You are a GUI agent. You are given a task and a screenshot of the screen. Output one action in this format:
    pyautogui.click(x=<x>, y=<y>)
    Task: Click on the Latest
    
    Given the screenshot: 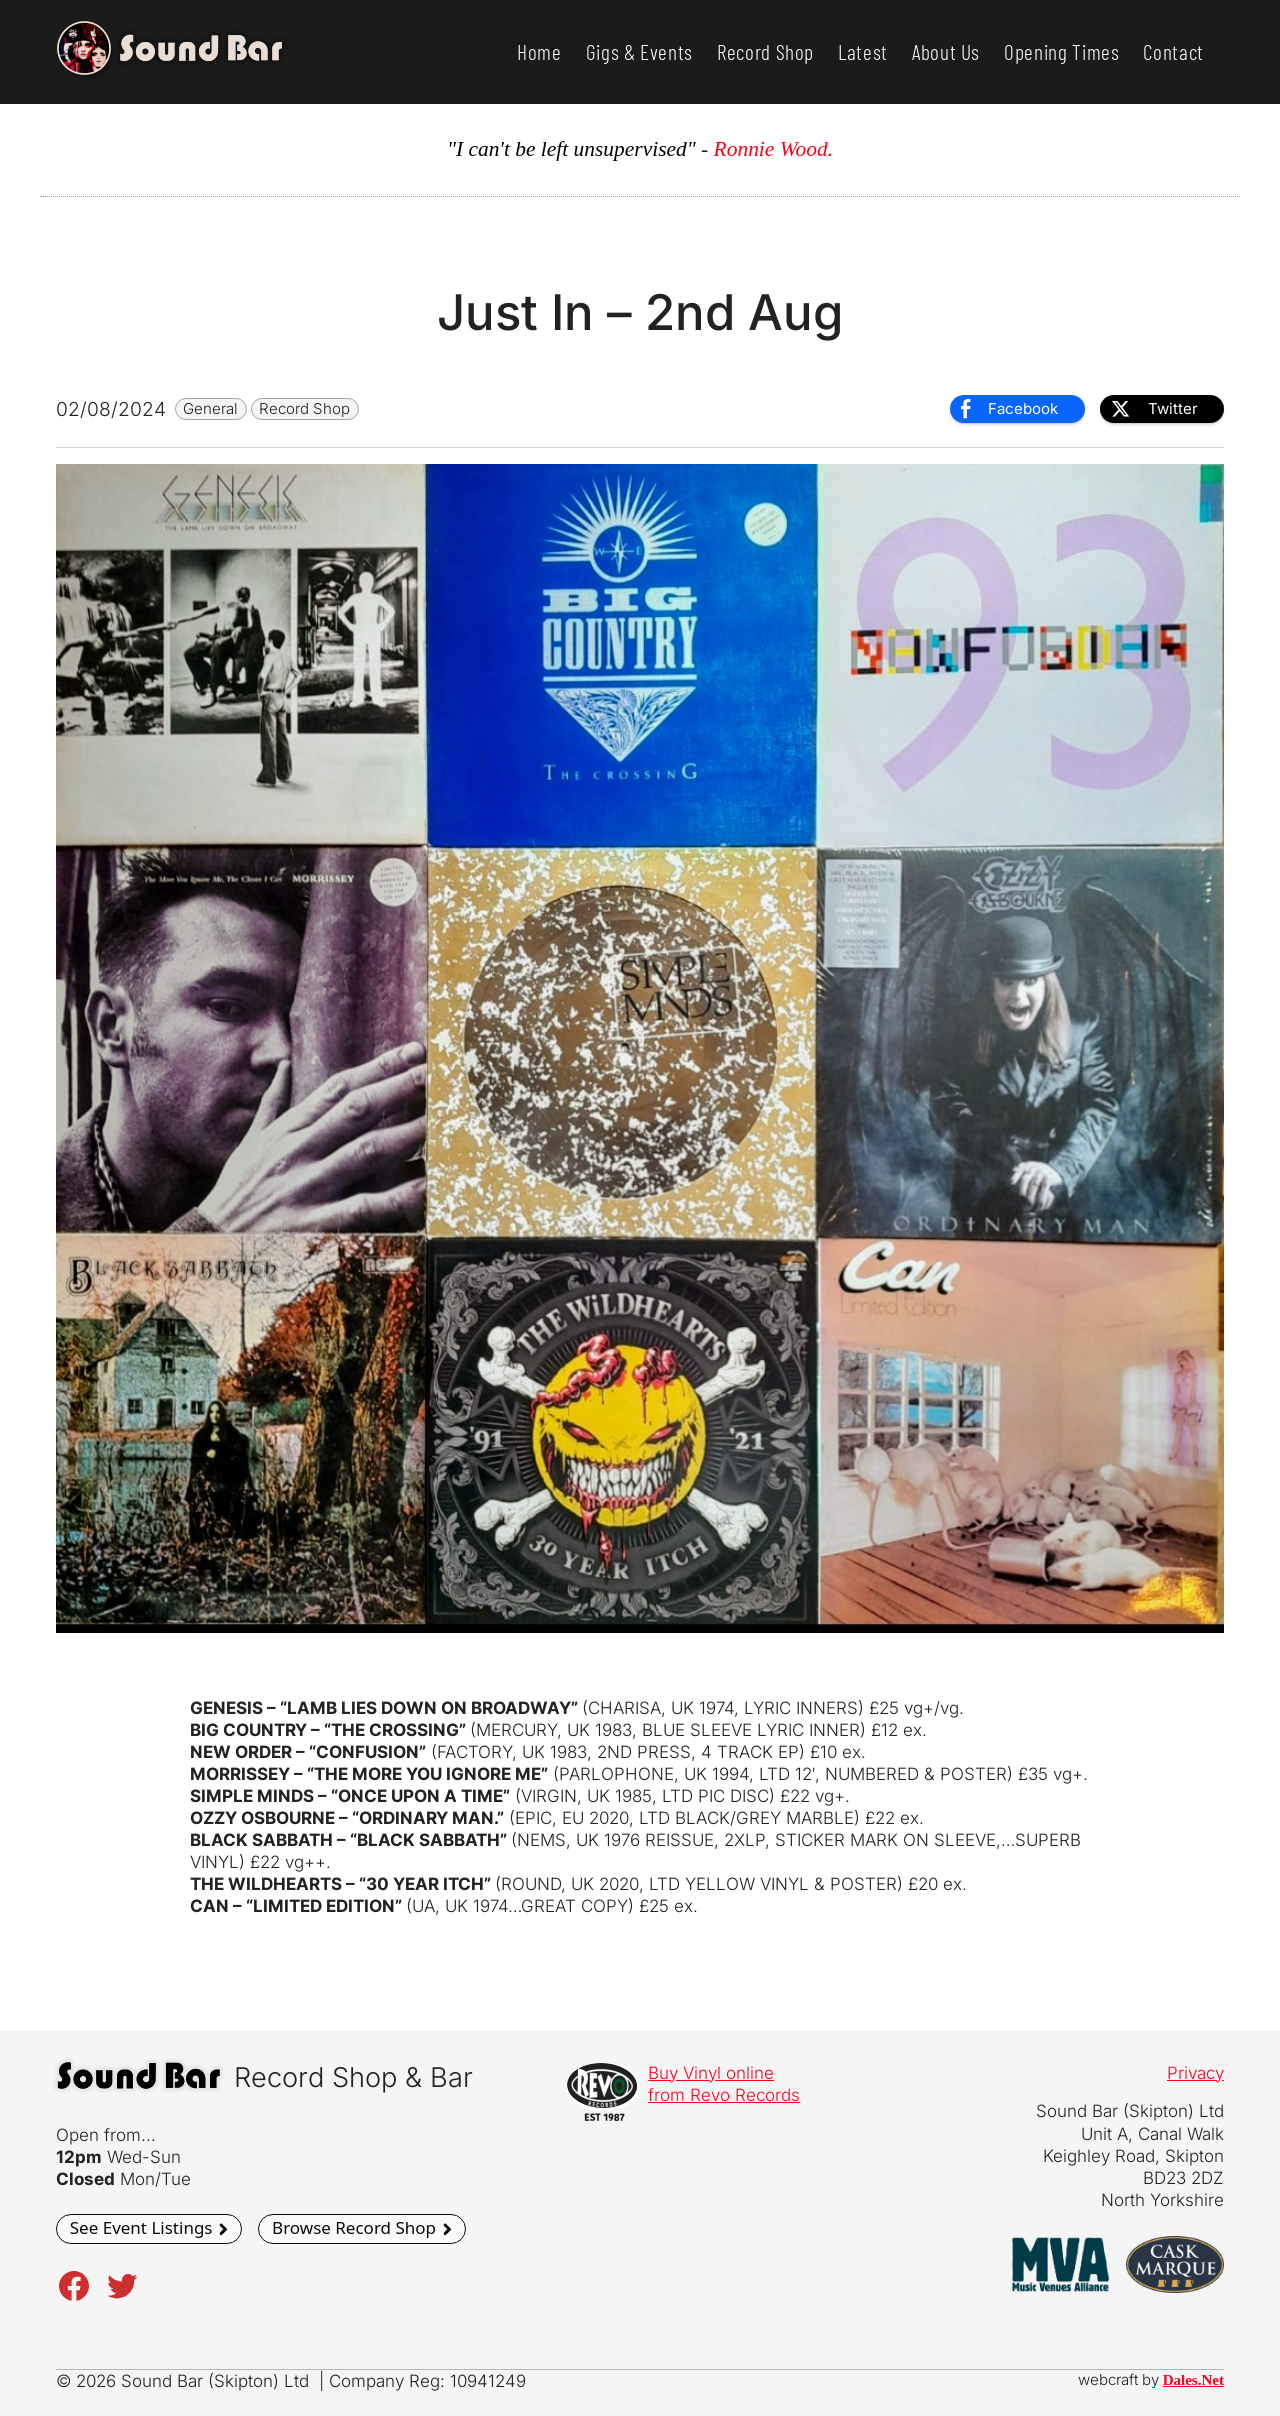 What is the action you would take?
    pyautogui.click(x=863, y=51)
    